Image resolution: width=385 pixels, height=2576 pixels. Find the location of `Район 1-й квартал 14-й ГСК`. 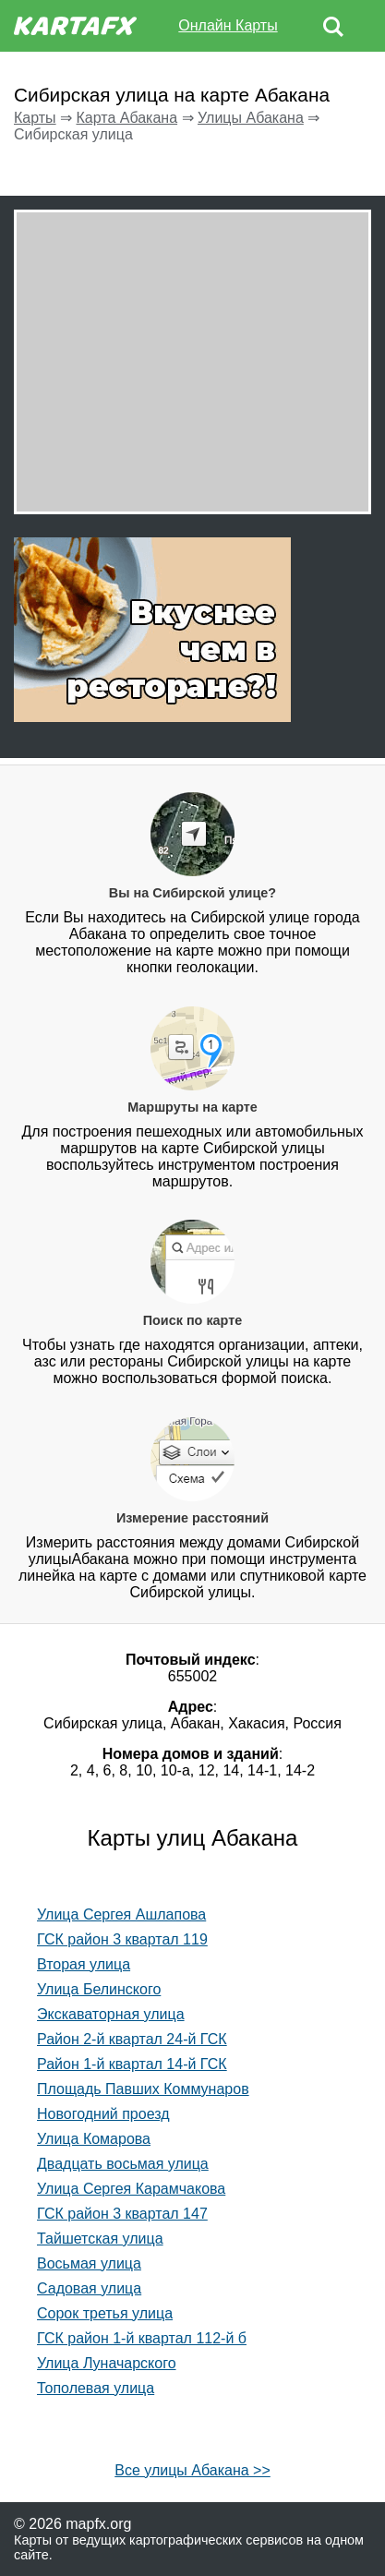

Район 1-й квартал 14-й ГСК is located at coordinates (132, 2064).